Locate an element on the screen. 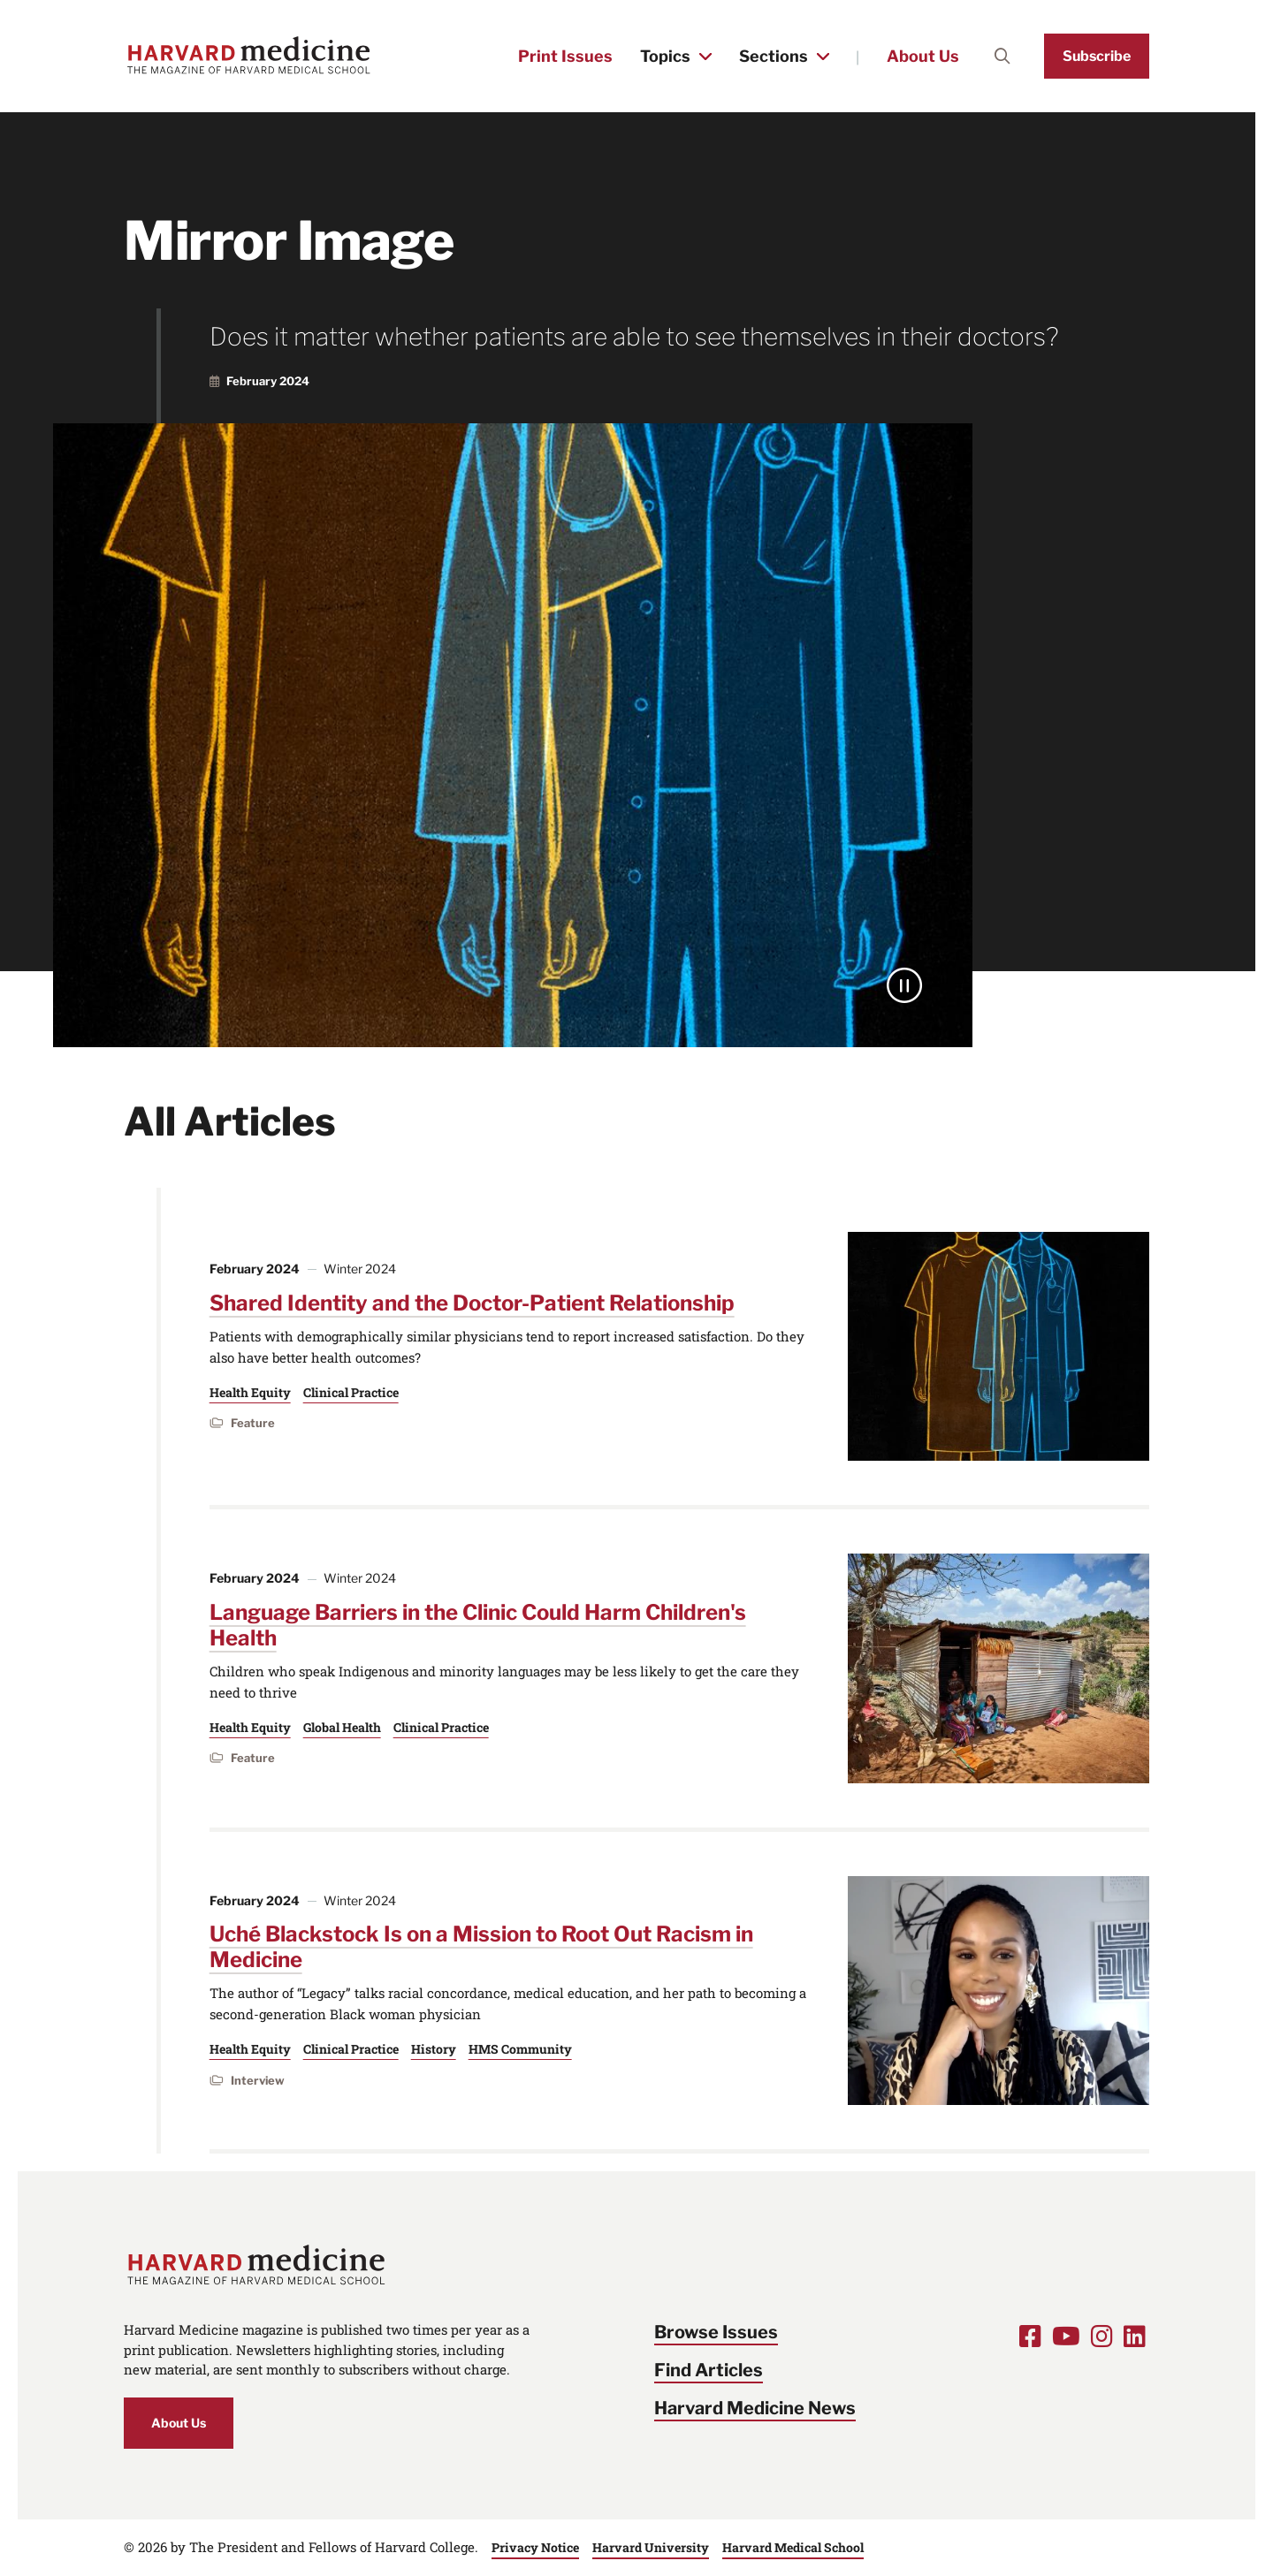 Image resolution: width=1273 pixels, height=2576 pixels. Find Articles is located at coordinates (708, 2370).